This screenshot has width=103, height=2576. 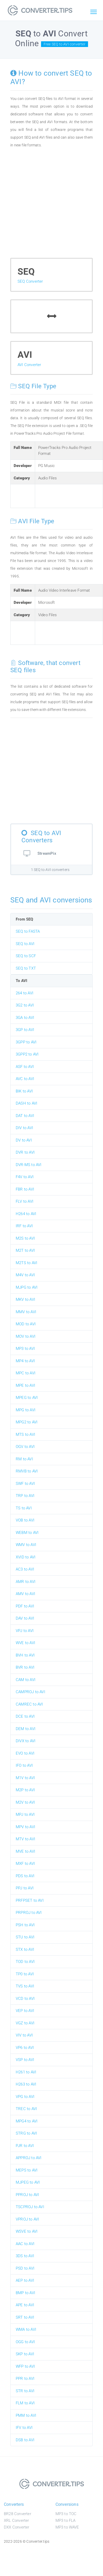 I want to click on PSH to AVI, so click(x=25, y=1925).